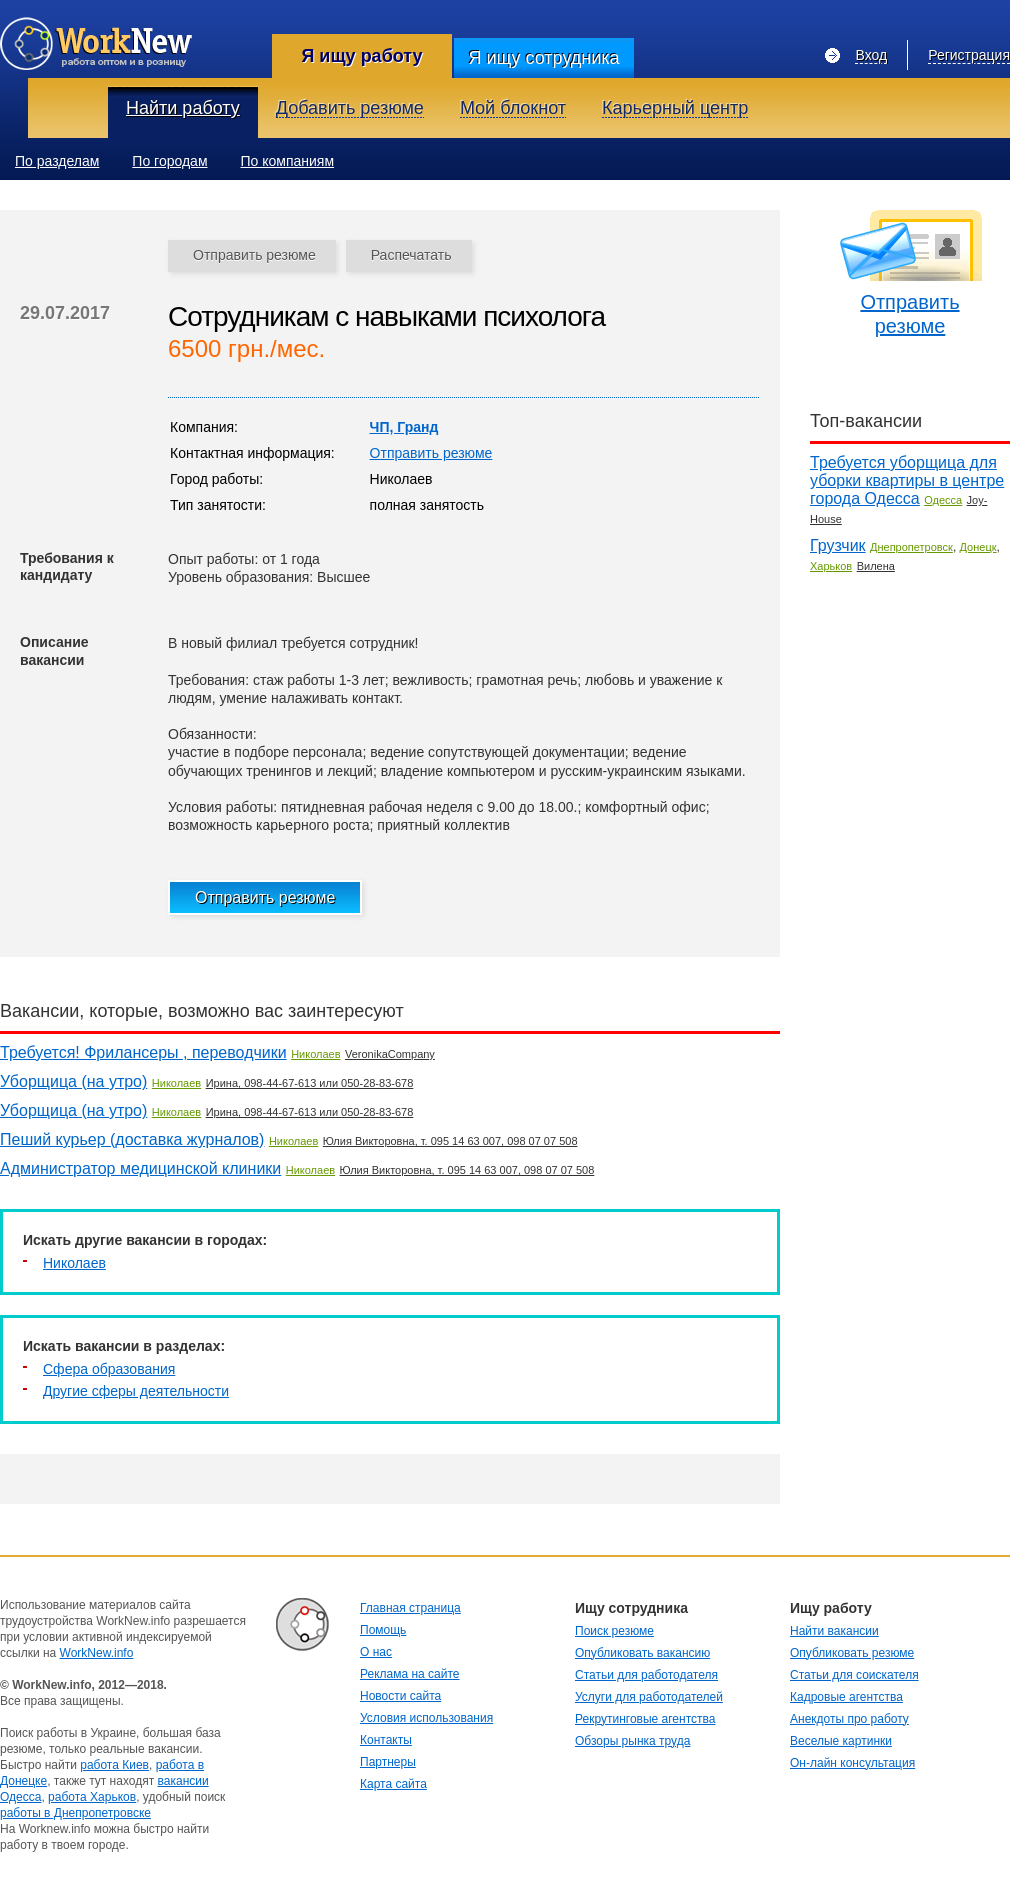 The height and width of the screenshot is (1887, 1010). I want to click on Пеший курьер (доставка журналов), so click(132, 1139).